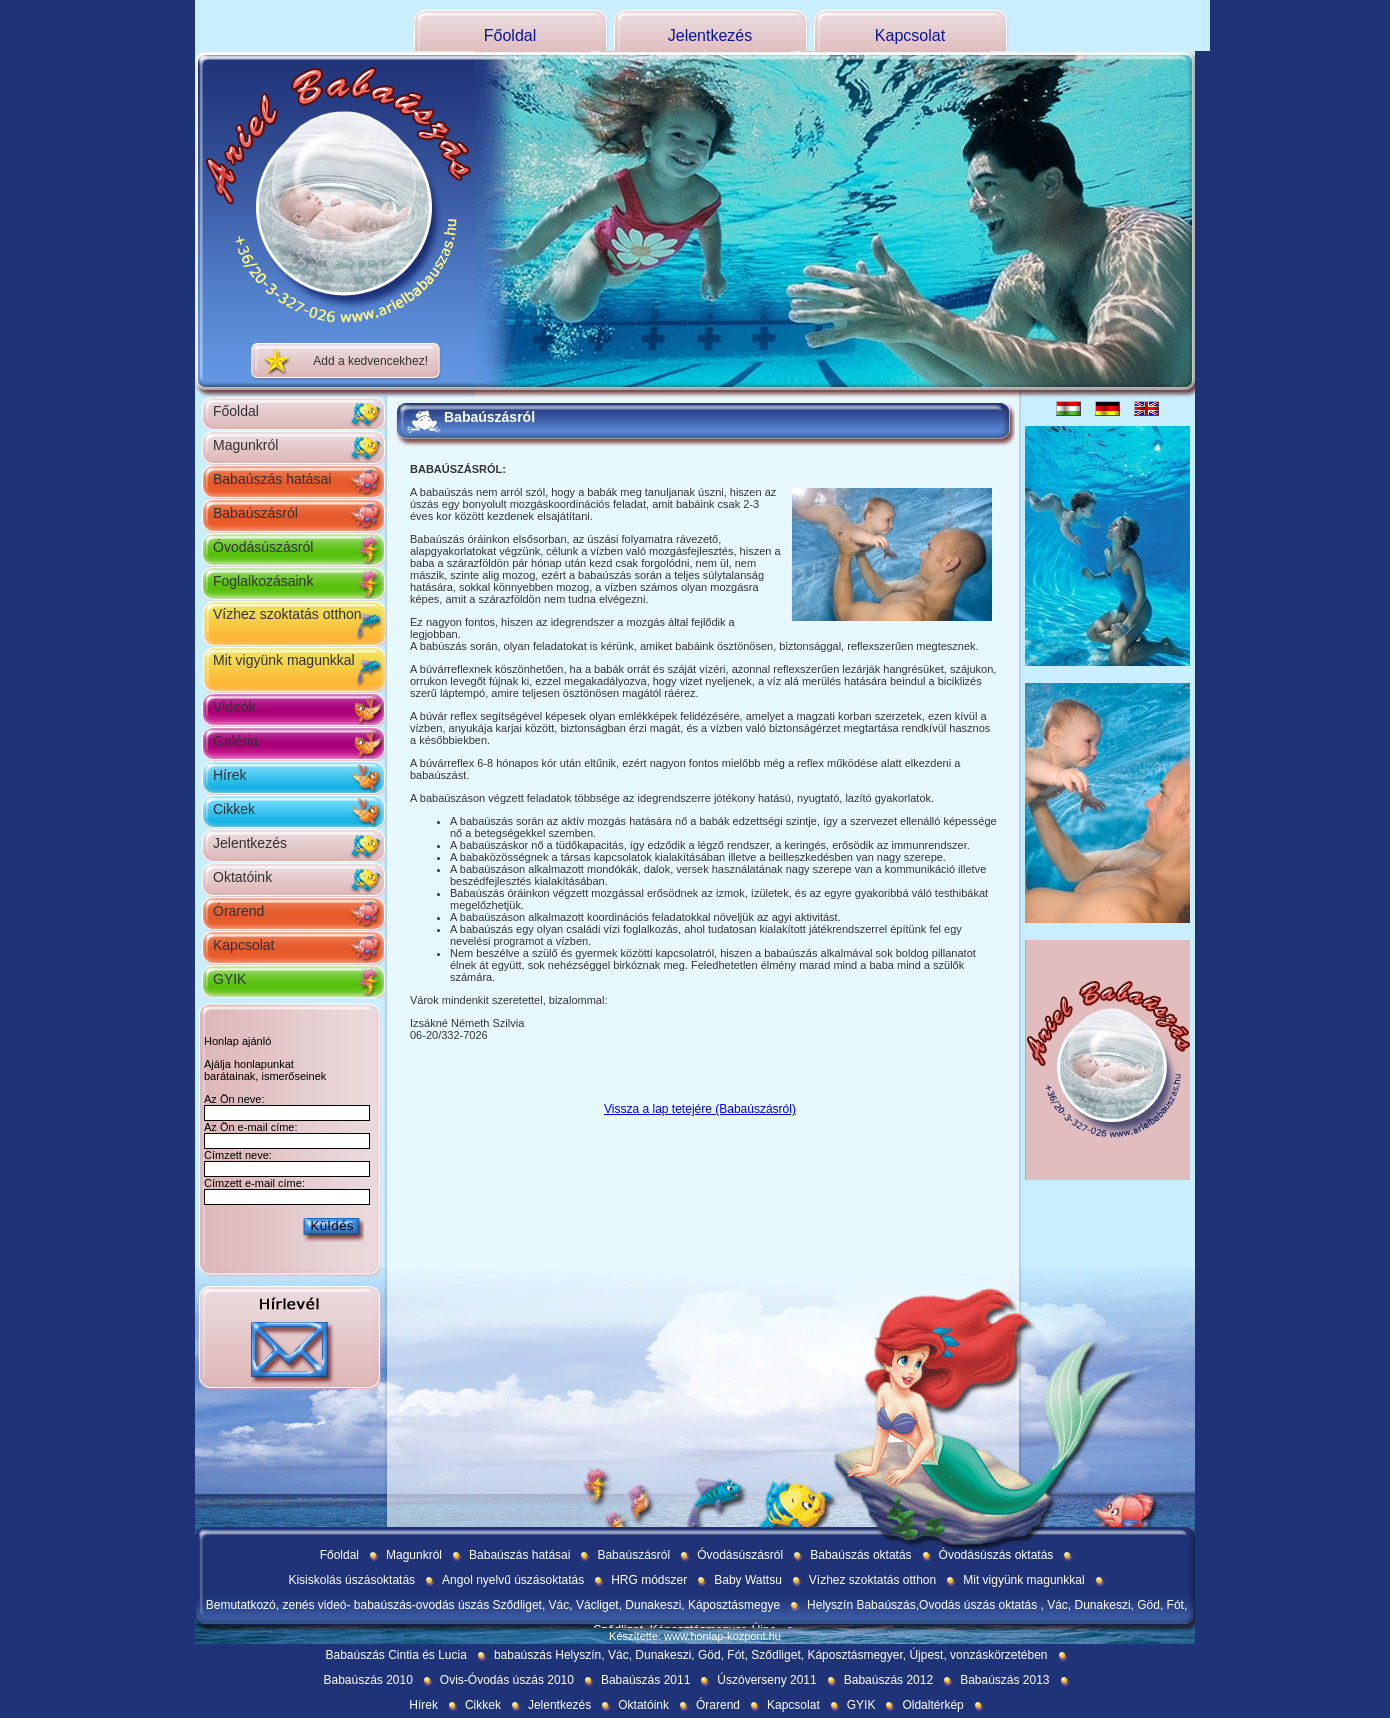  I want to click on Babaúszás hatásai, so click(272, 479).